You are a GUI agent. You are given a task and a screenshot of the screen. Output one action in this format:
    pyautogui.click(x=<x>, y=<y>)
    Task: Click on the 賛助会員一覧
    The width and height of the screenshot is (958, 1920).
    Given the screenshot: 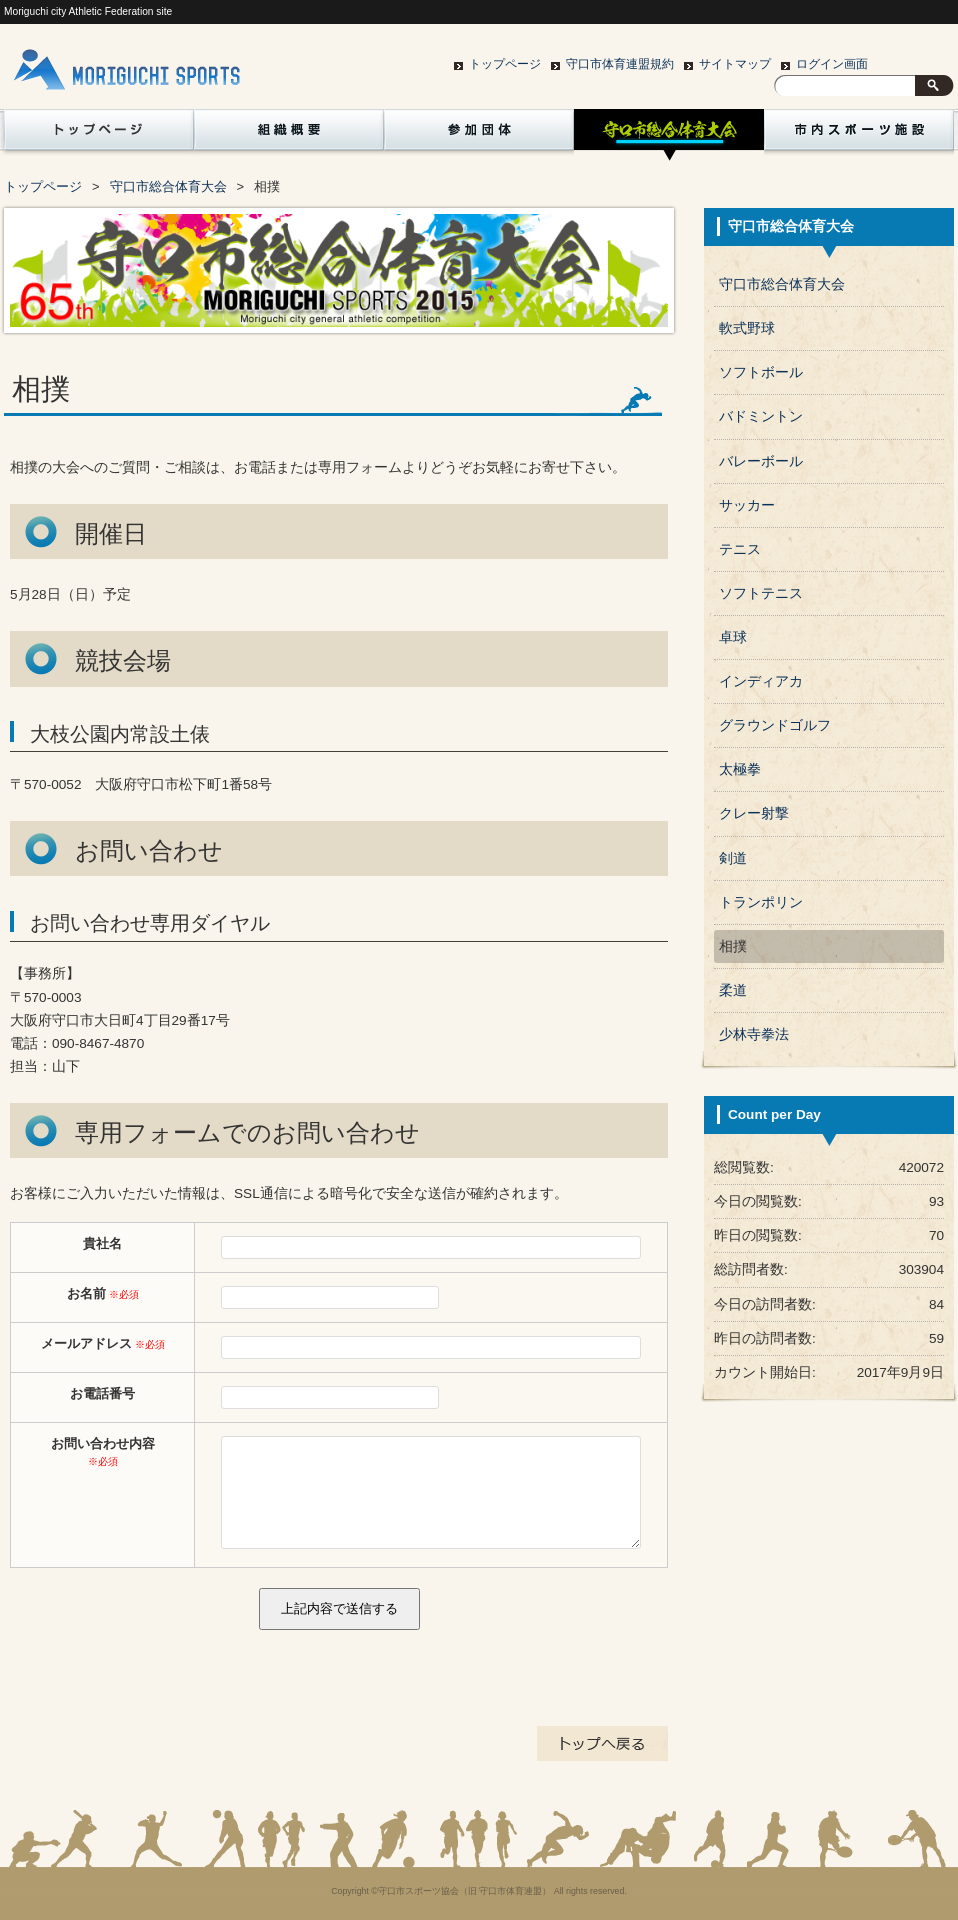 What is the action you would take?
    pyautogui.click(x=95, y=187)
    